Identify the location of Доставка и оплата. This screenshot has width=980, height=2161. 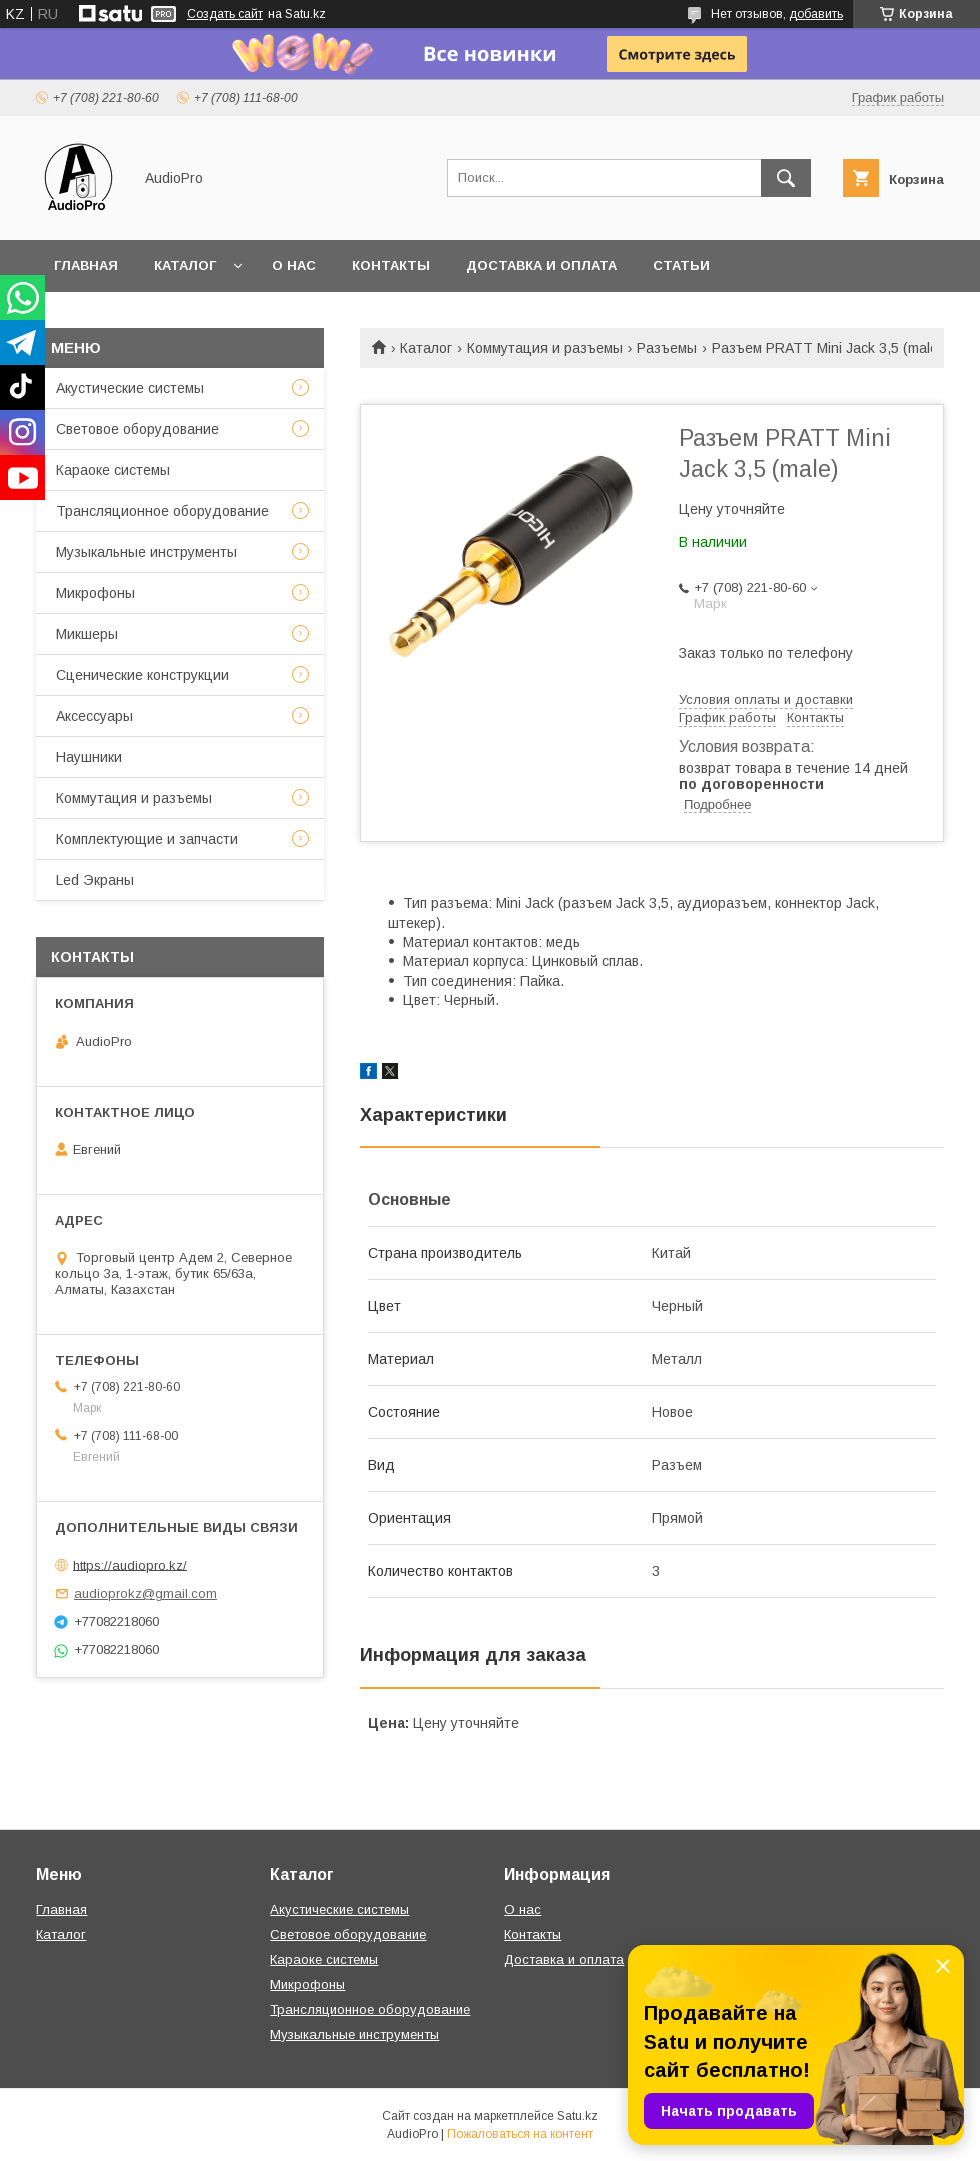
(541, 265).